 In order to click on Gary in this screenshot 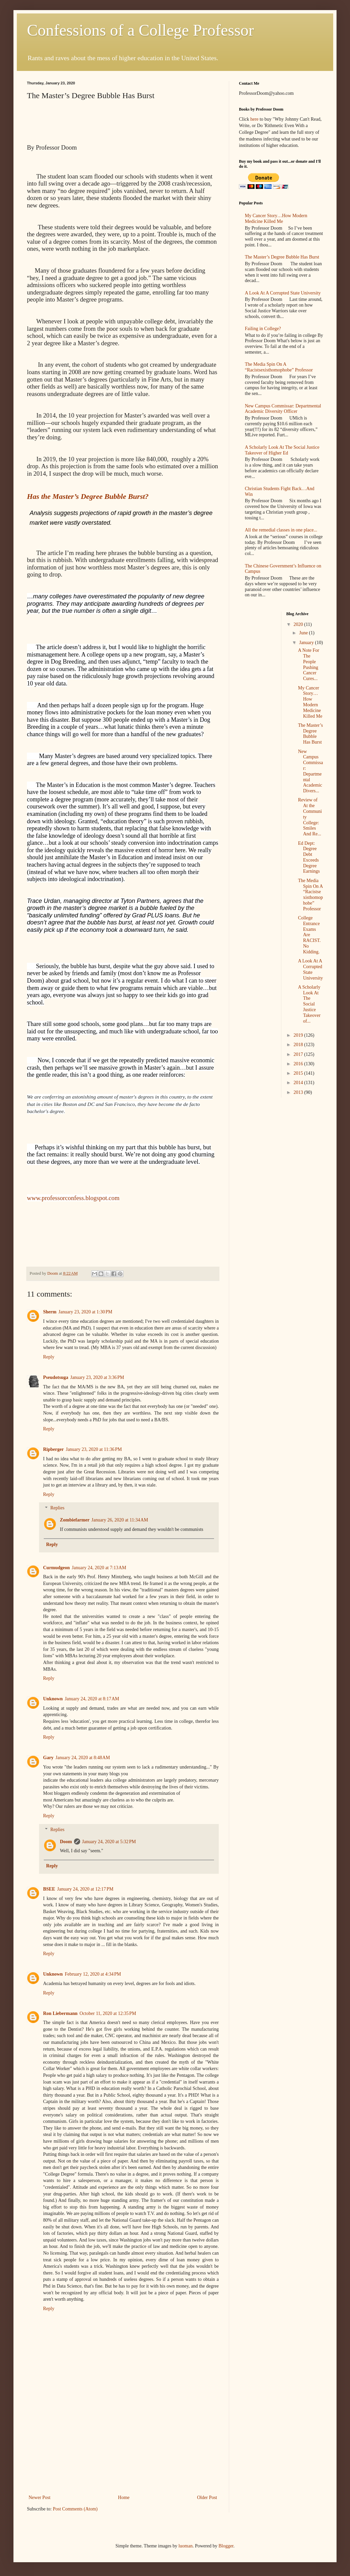, I will do `click(48, 1757)`.